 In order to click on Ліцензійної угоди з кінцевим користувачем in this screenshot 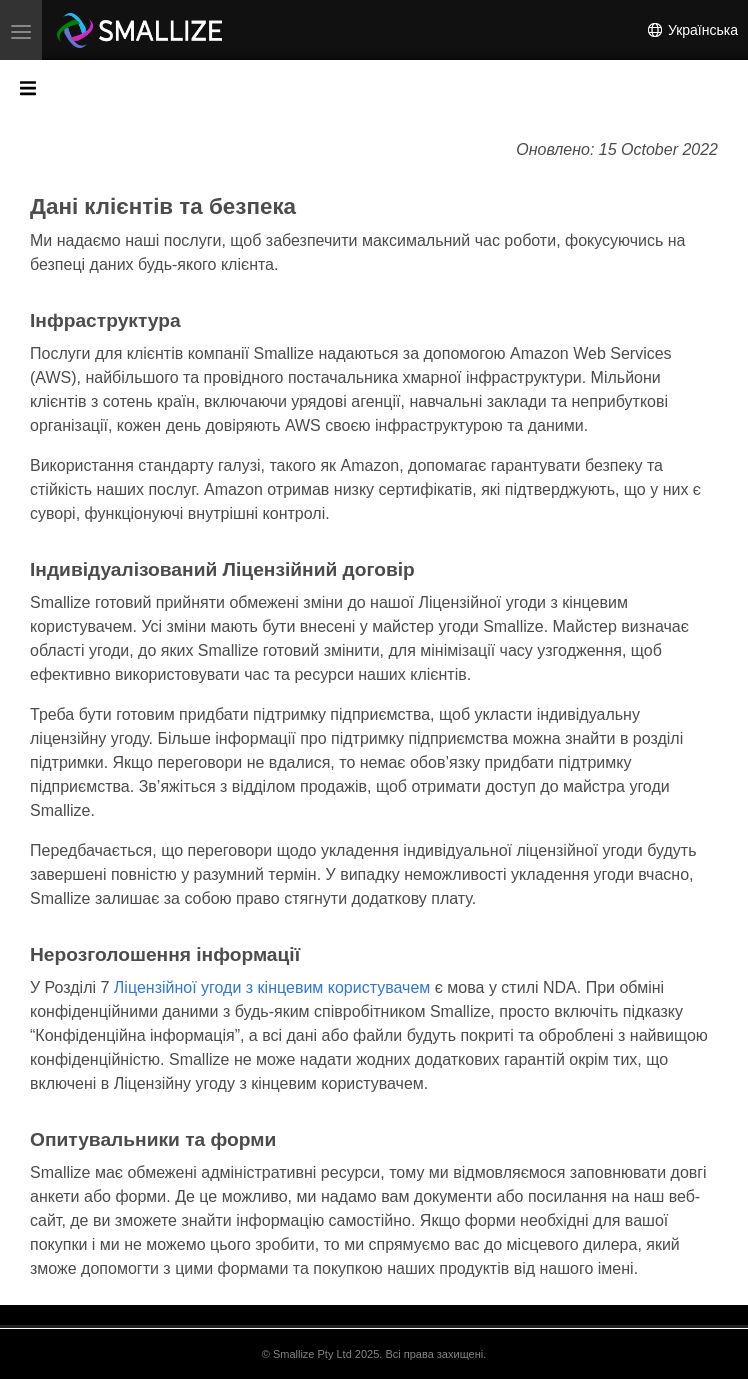, I will do `click(272, 987)`.